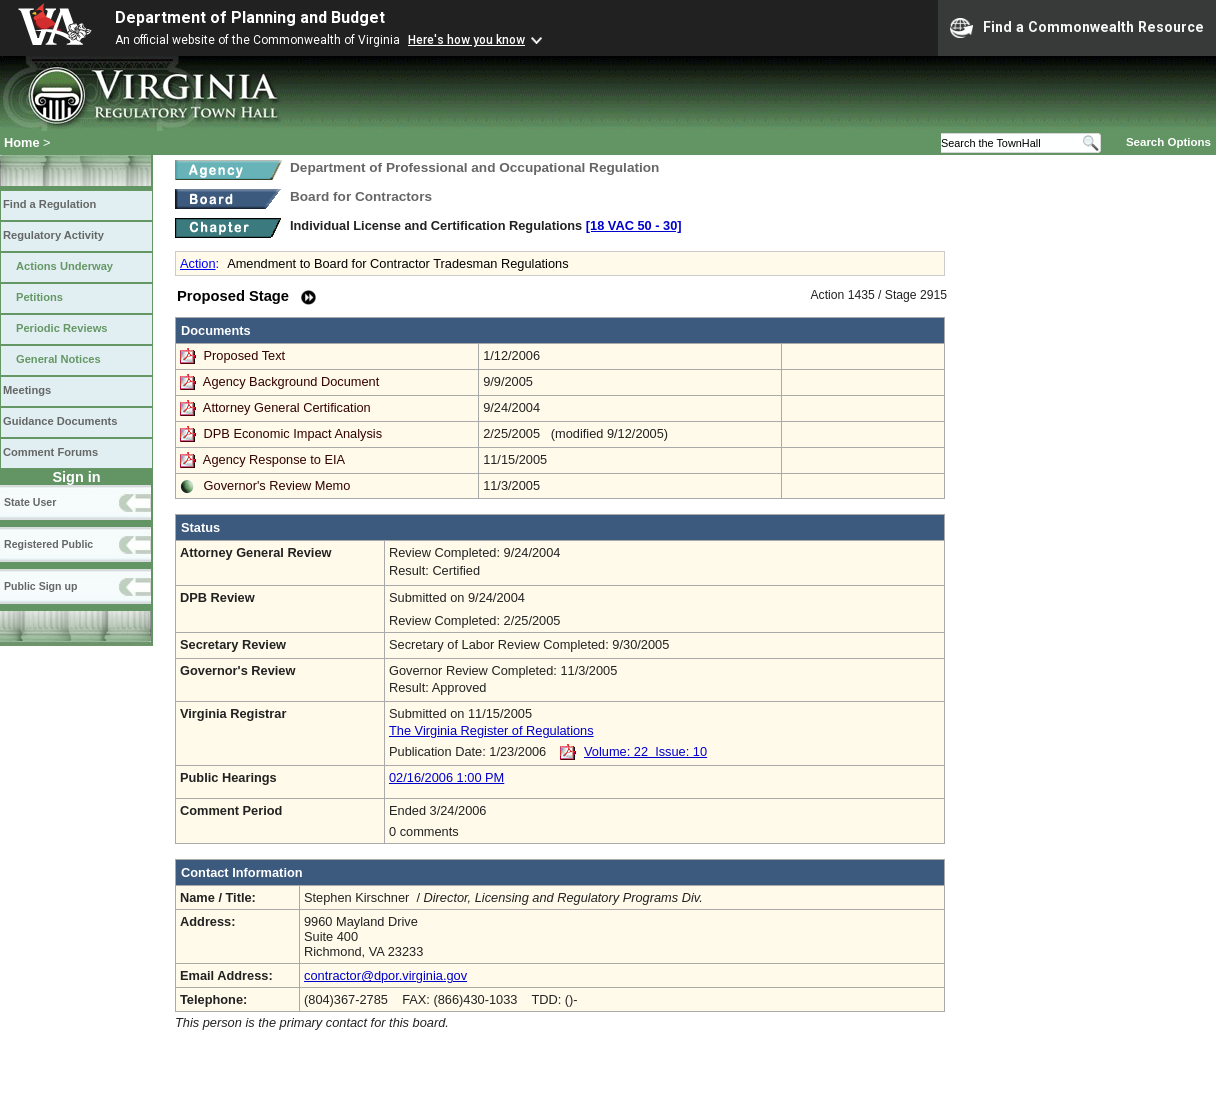  What do you see at coordinates (39, 297) in the screenshot?
I see `Petitions` at bounding box center [39, 297].